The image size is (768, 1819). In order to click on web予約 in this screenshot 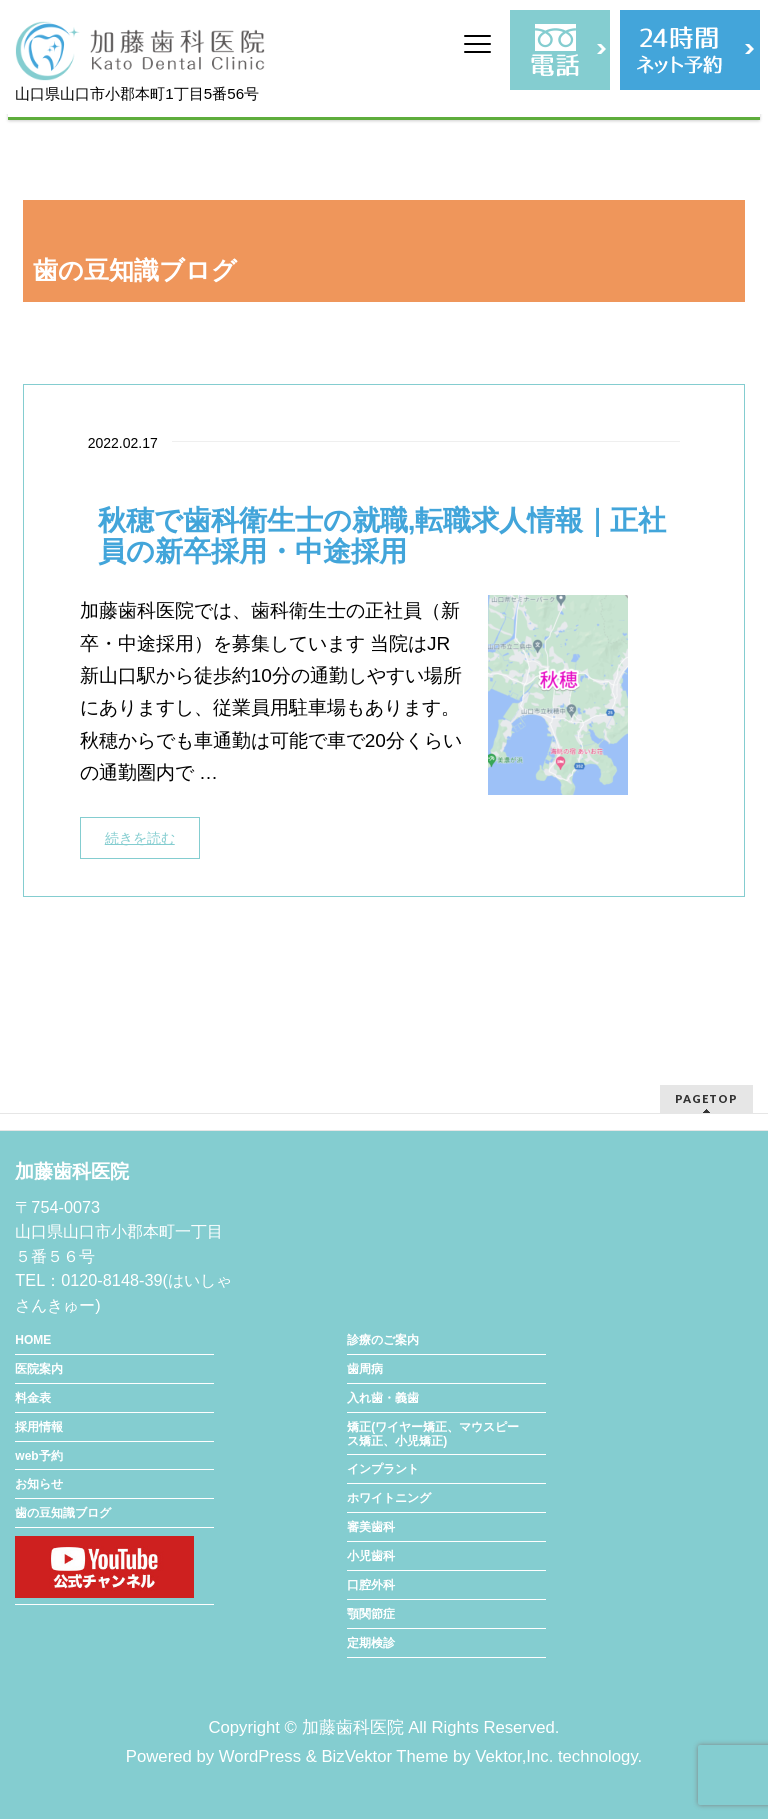, I will do `click(38, 1456)`.